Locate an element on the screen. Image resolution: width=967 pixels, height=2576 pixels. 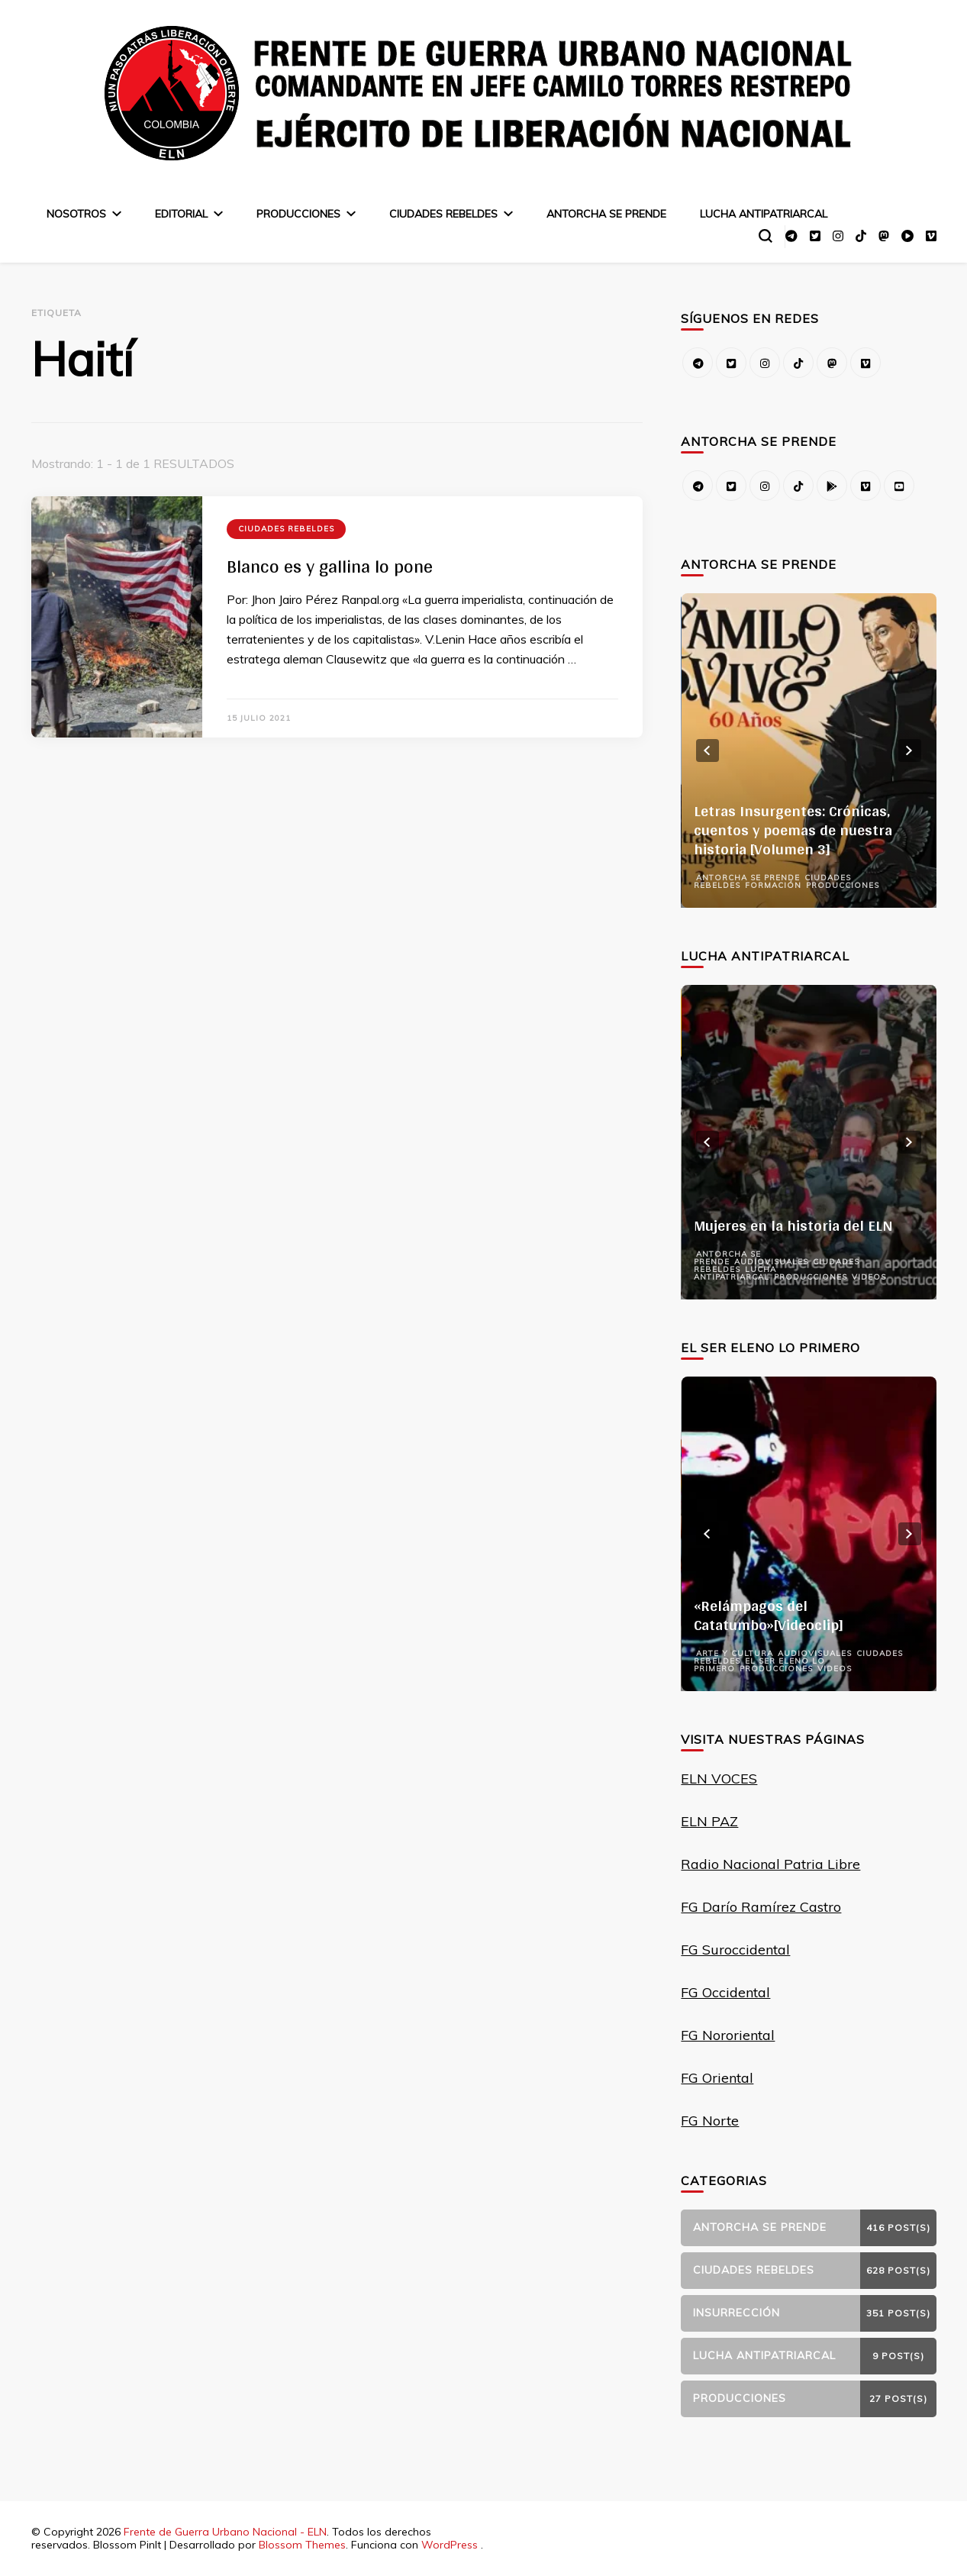
FG Suroccidental is located at coordinates (735, 1949).